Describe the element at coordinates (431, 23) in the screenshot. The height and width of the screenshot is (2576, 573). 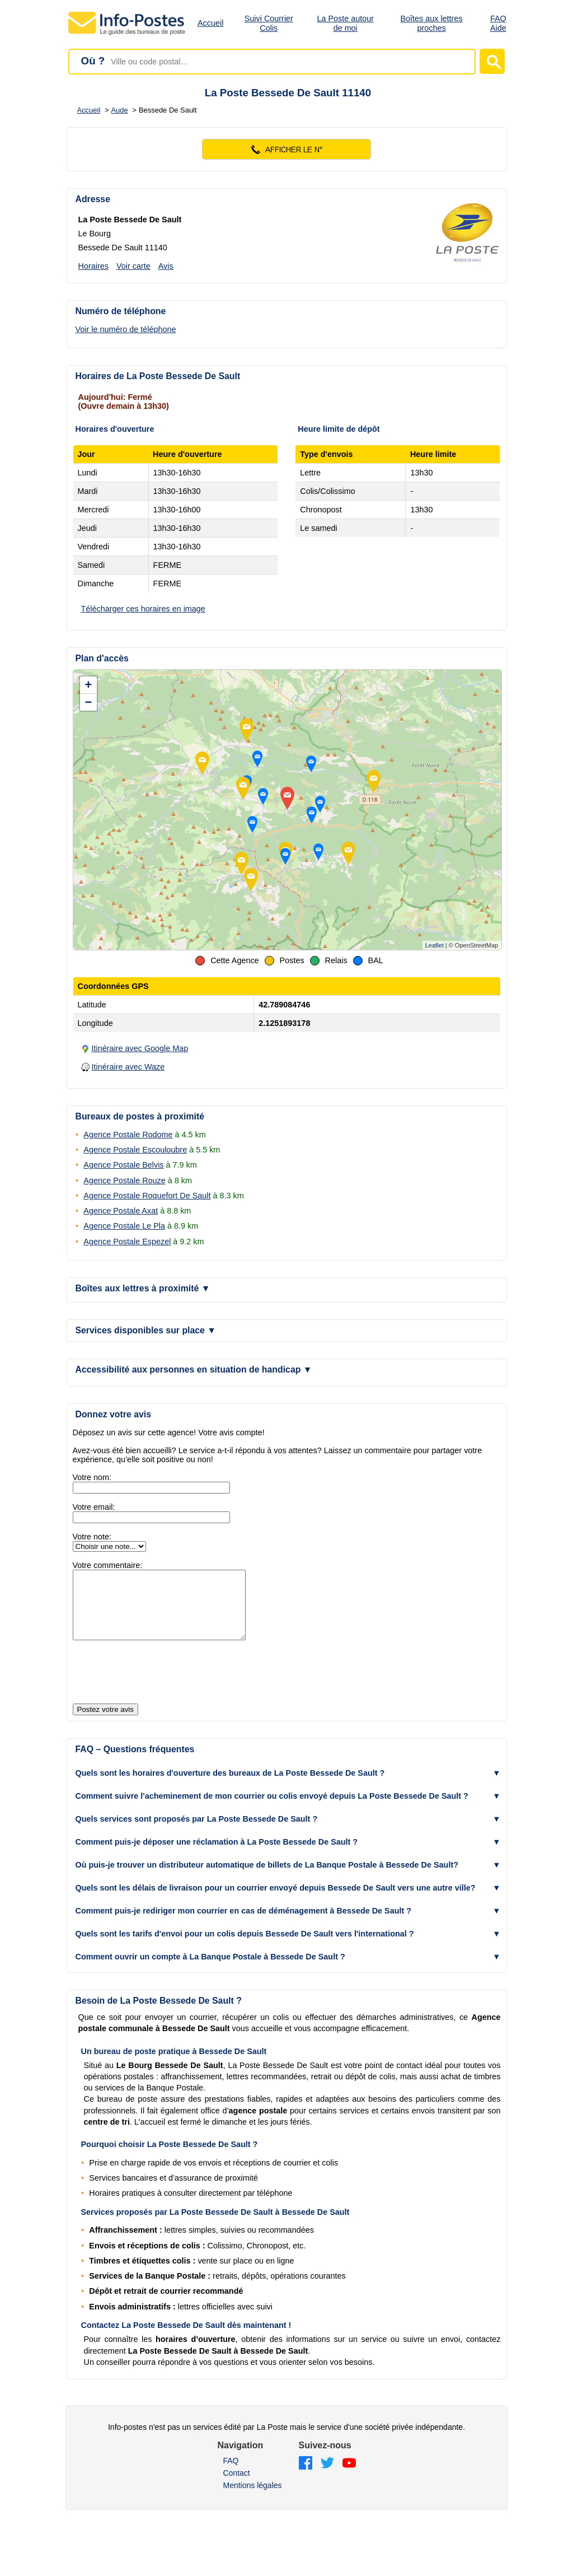
I see `Boîtes aux lettres proches` at that location.